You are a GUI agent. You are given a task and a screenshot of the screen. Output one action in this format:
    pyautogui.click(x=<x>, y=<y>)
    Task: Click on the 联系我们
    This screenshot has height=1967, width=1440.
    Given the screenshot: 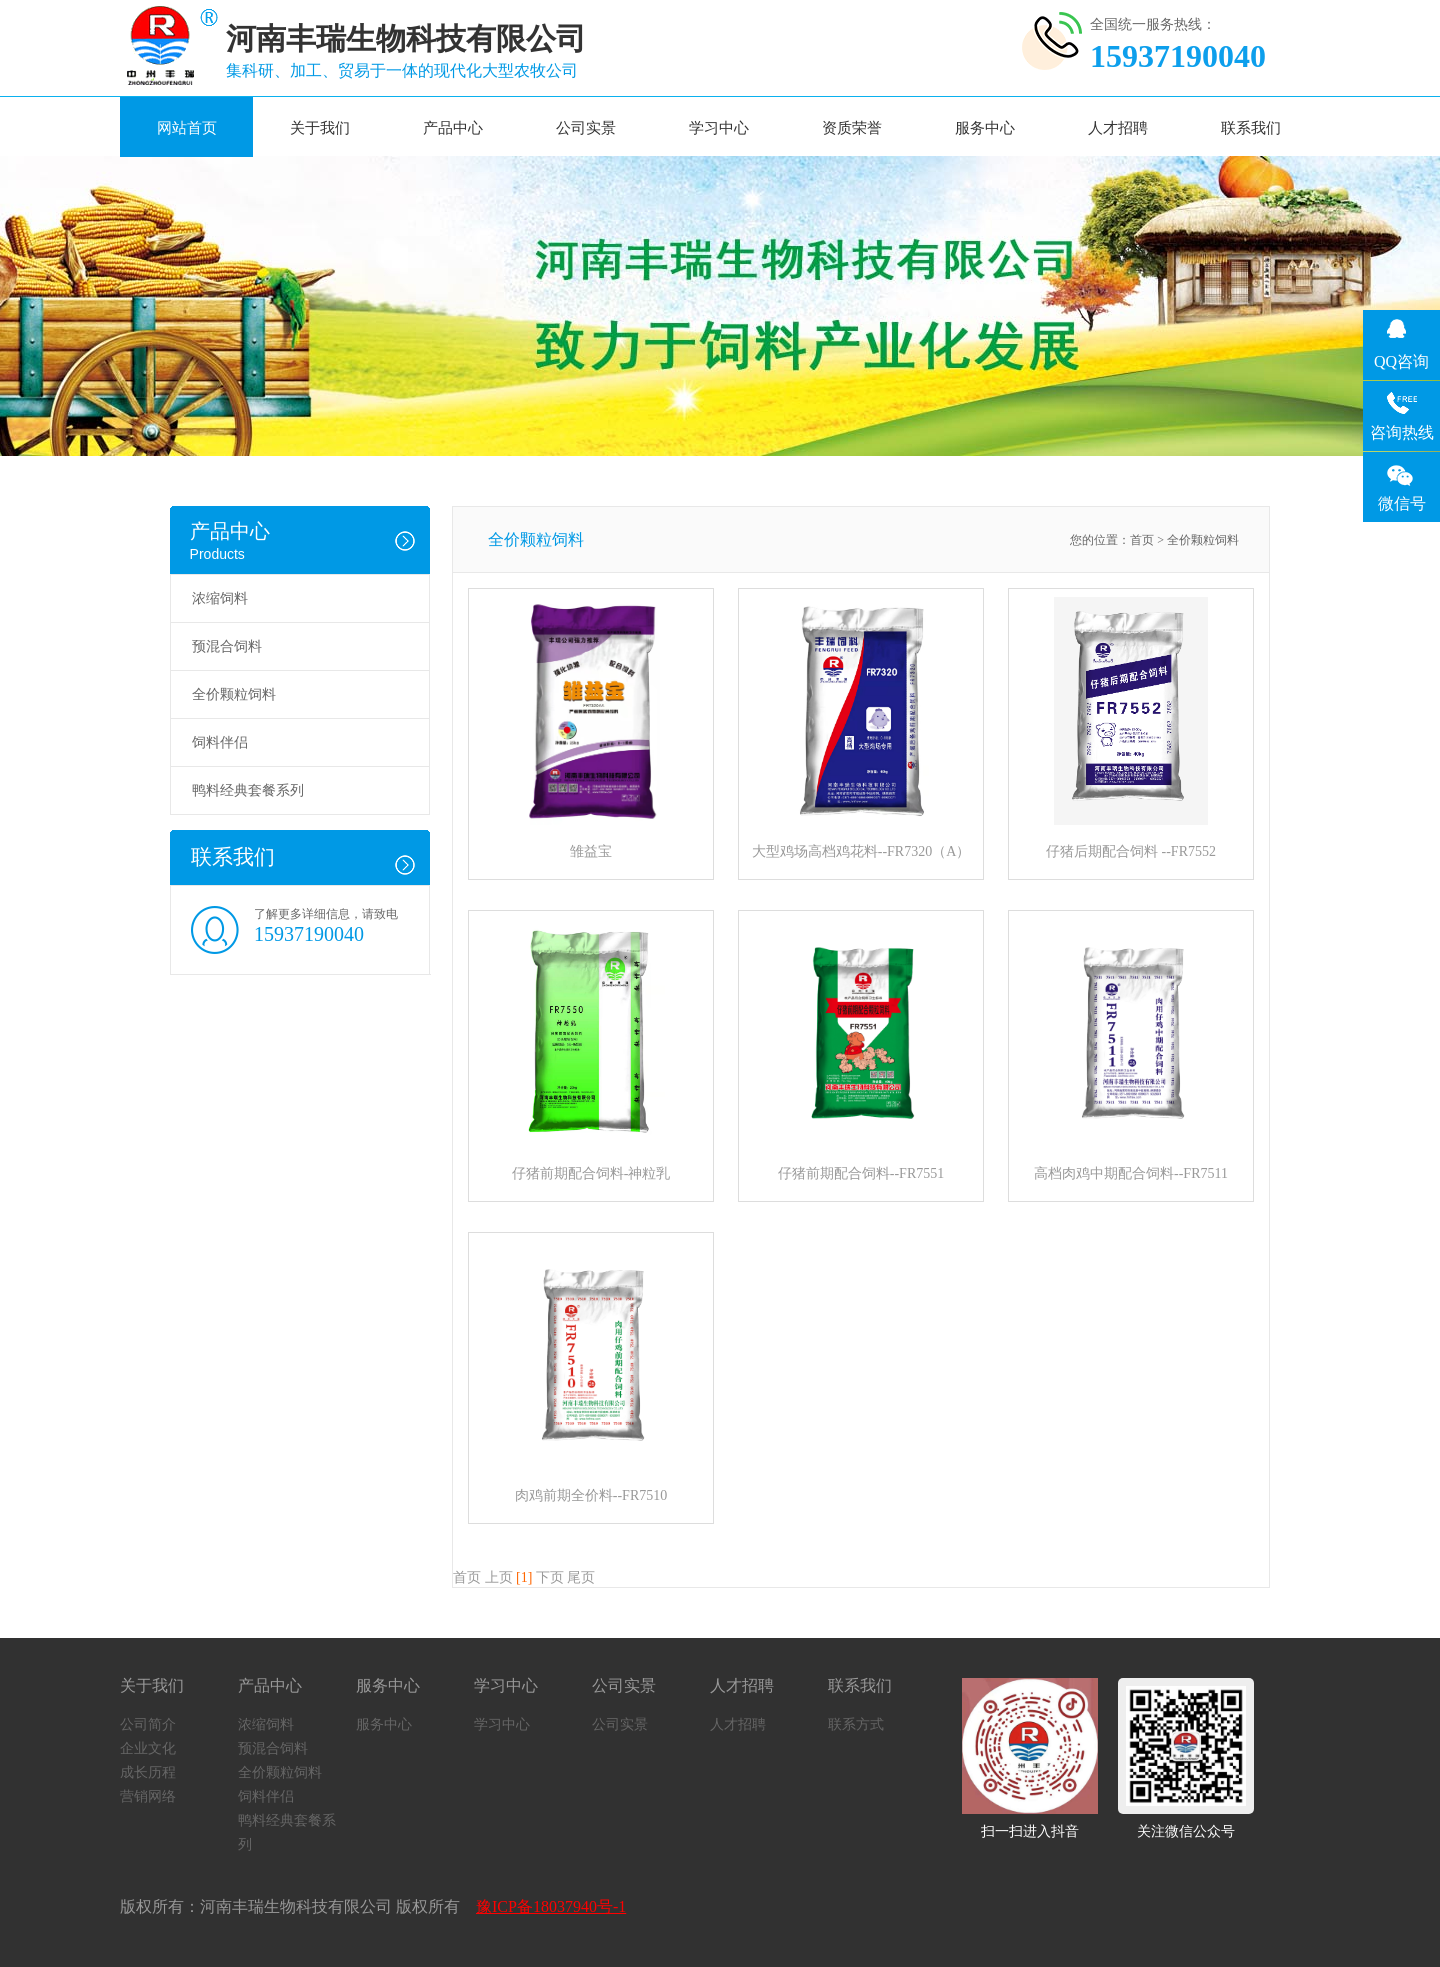 What is the action you would take?
    pyautogui.click(x=1251, y=128)
    